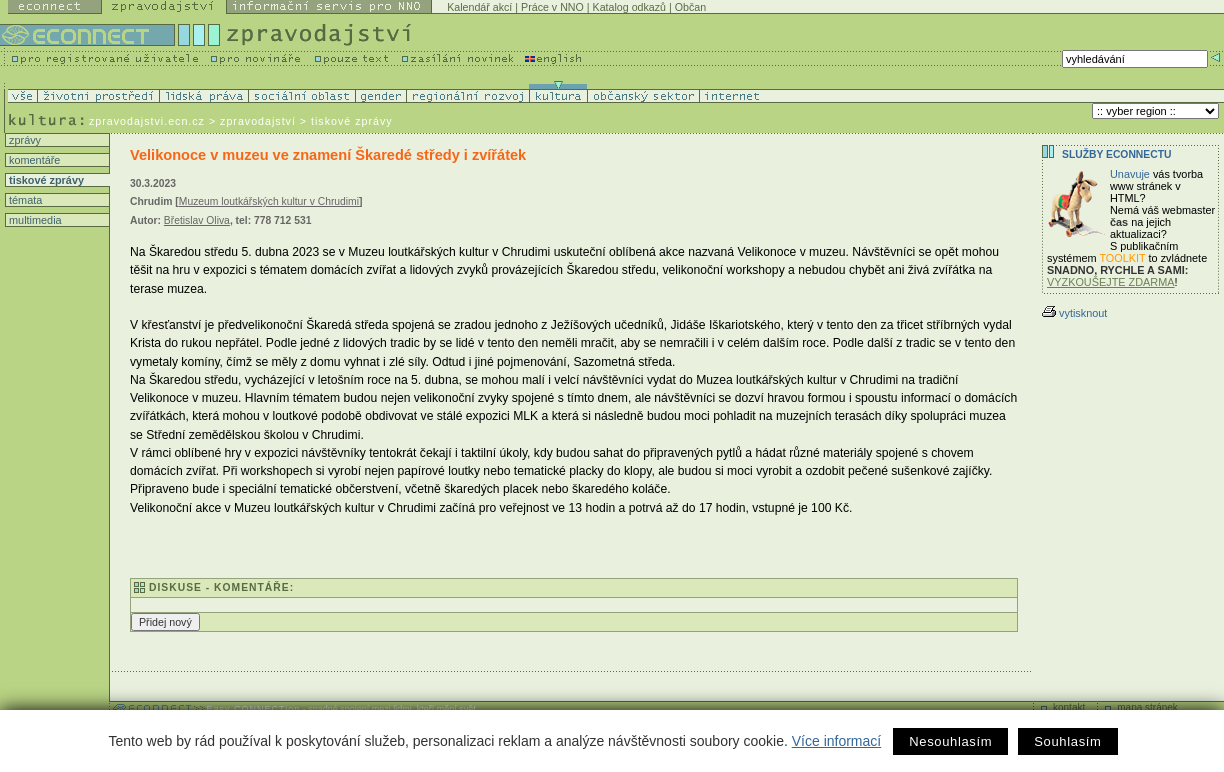 This screenshot has height=772, width=1224. What do you see at coordinates (479, 7) in the screenshot?
I see `Kalendář akcí` at bounding box center [479, 7].